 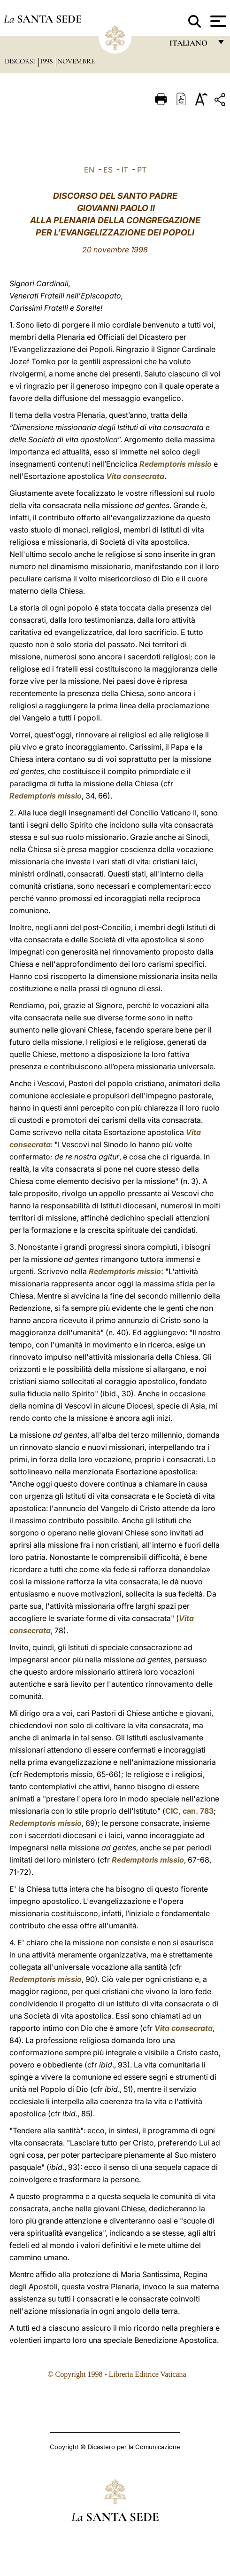 I want to click on Novembre, so click(x=76, y=61).